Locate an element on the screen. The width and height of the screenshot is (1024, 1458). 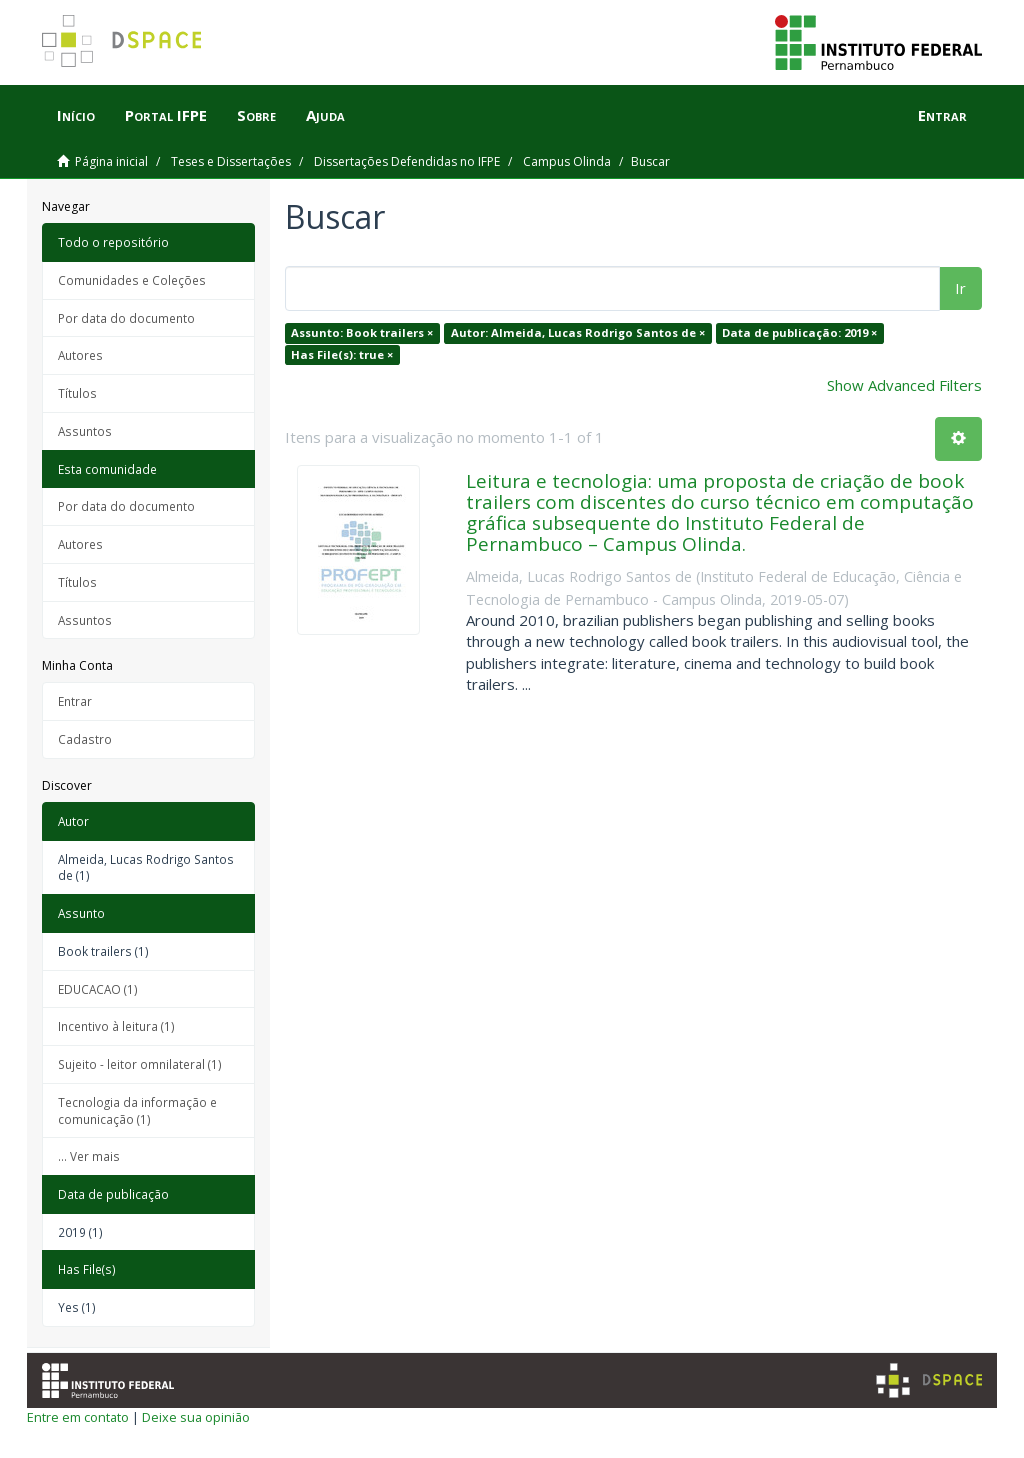
Campus Olinda is located at coordinates (567, 161).